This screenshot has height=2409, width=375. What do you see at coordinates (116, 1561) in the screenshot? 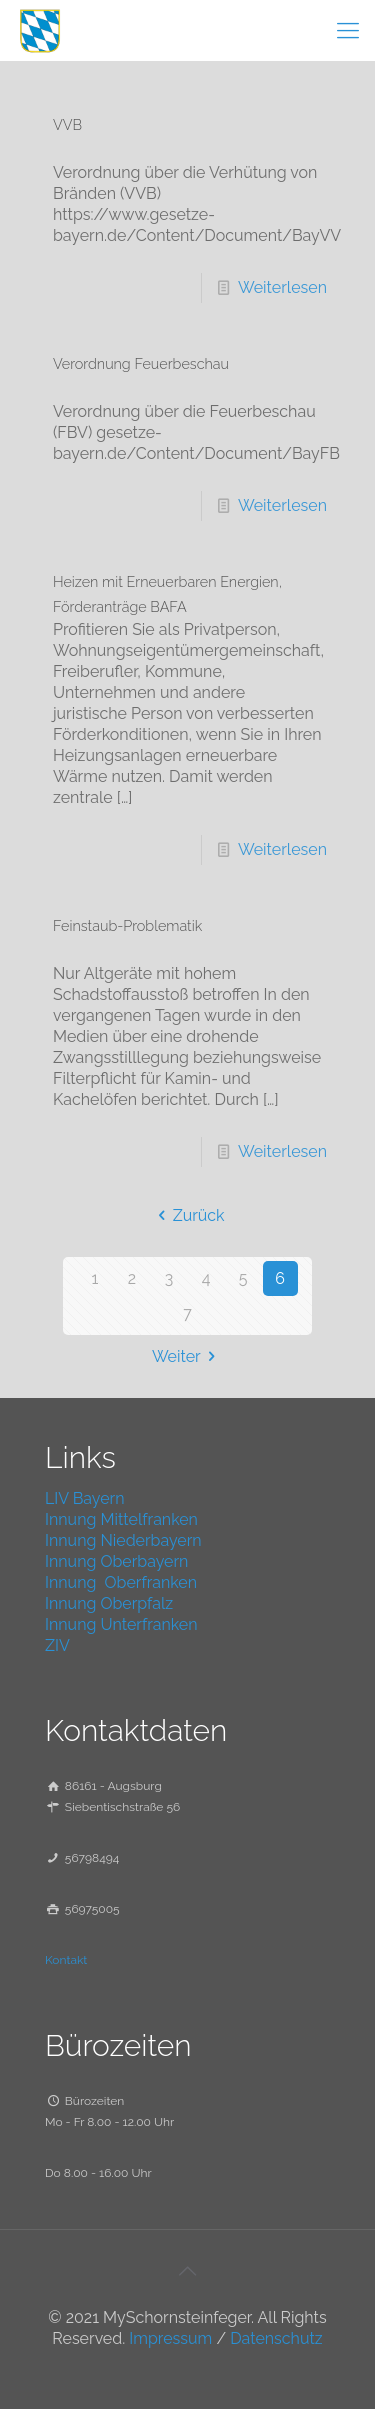
I see `Innung Oberbayern` at bounding box center [116, 1561].